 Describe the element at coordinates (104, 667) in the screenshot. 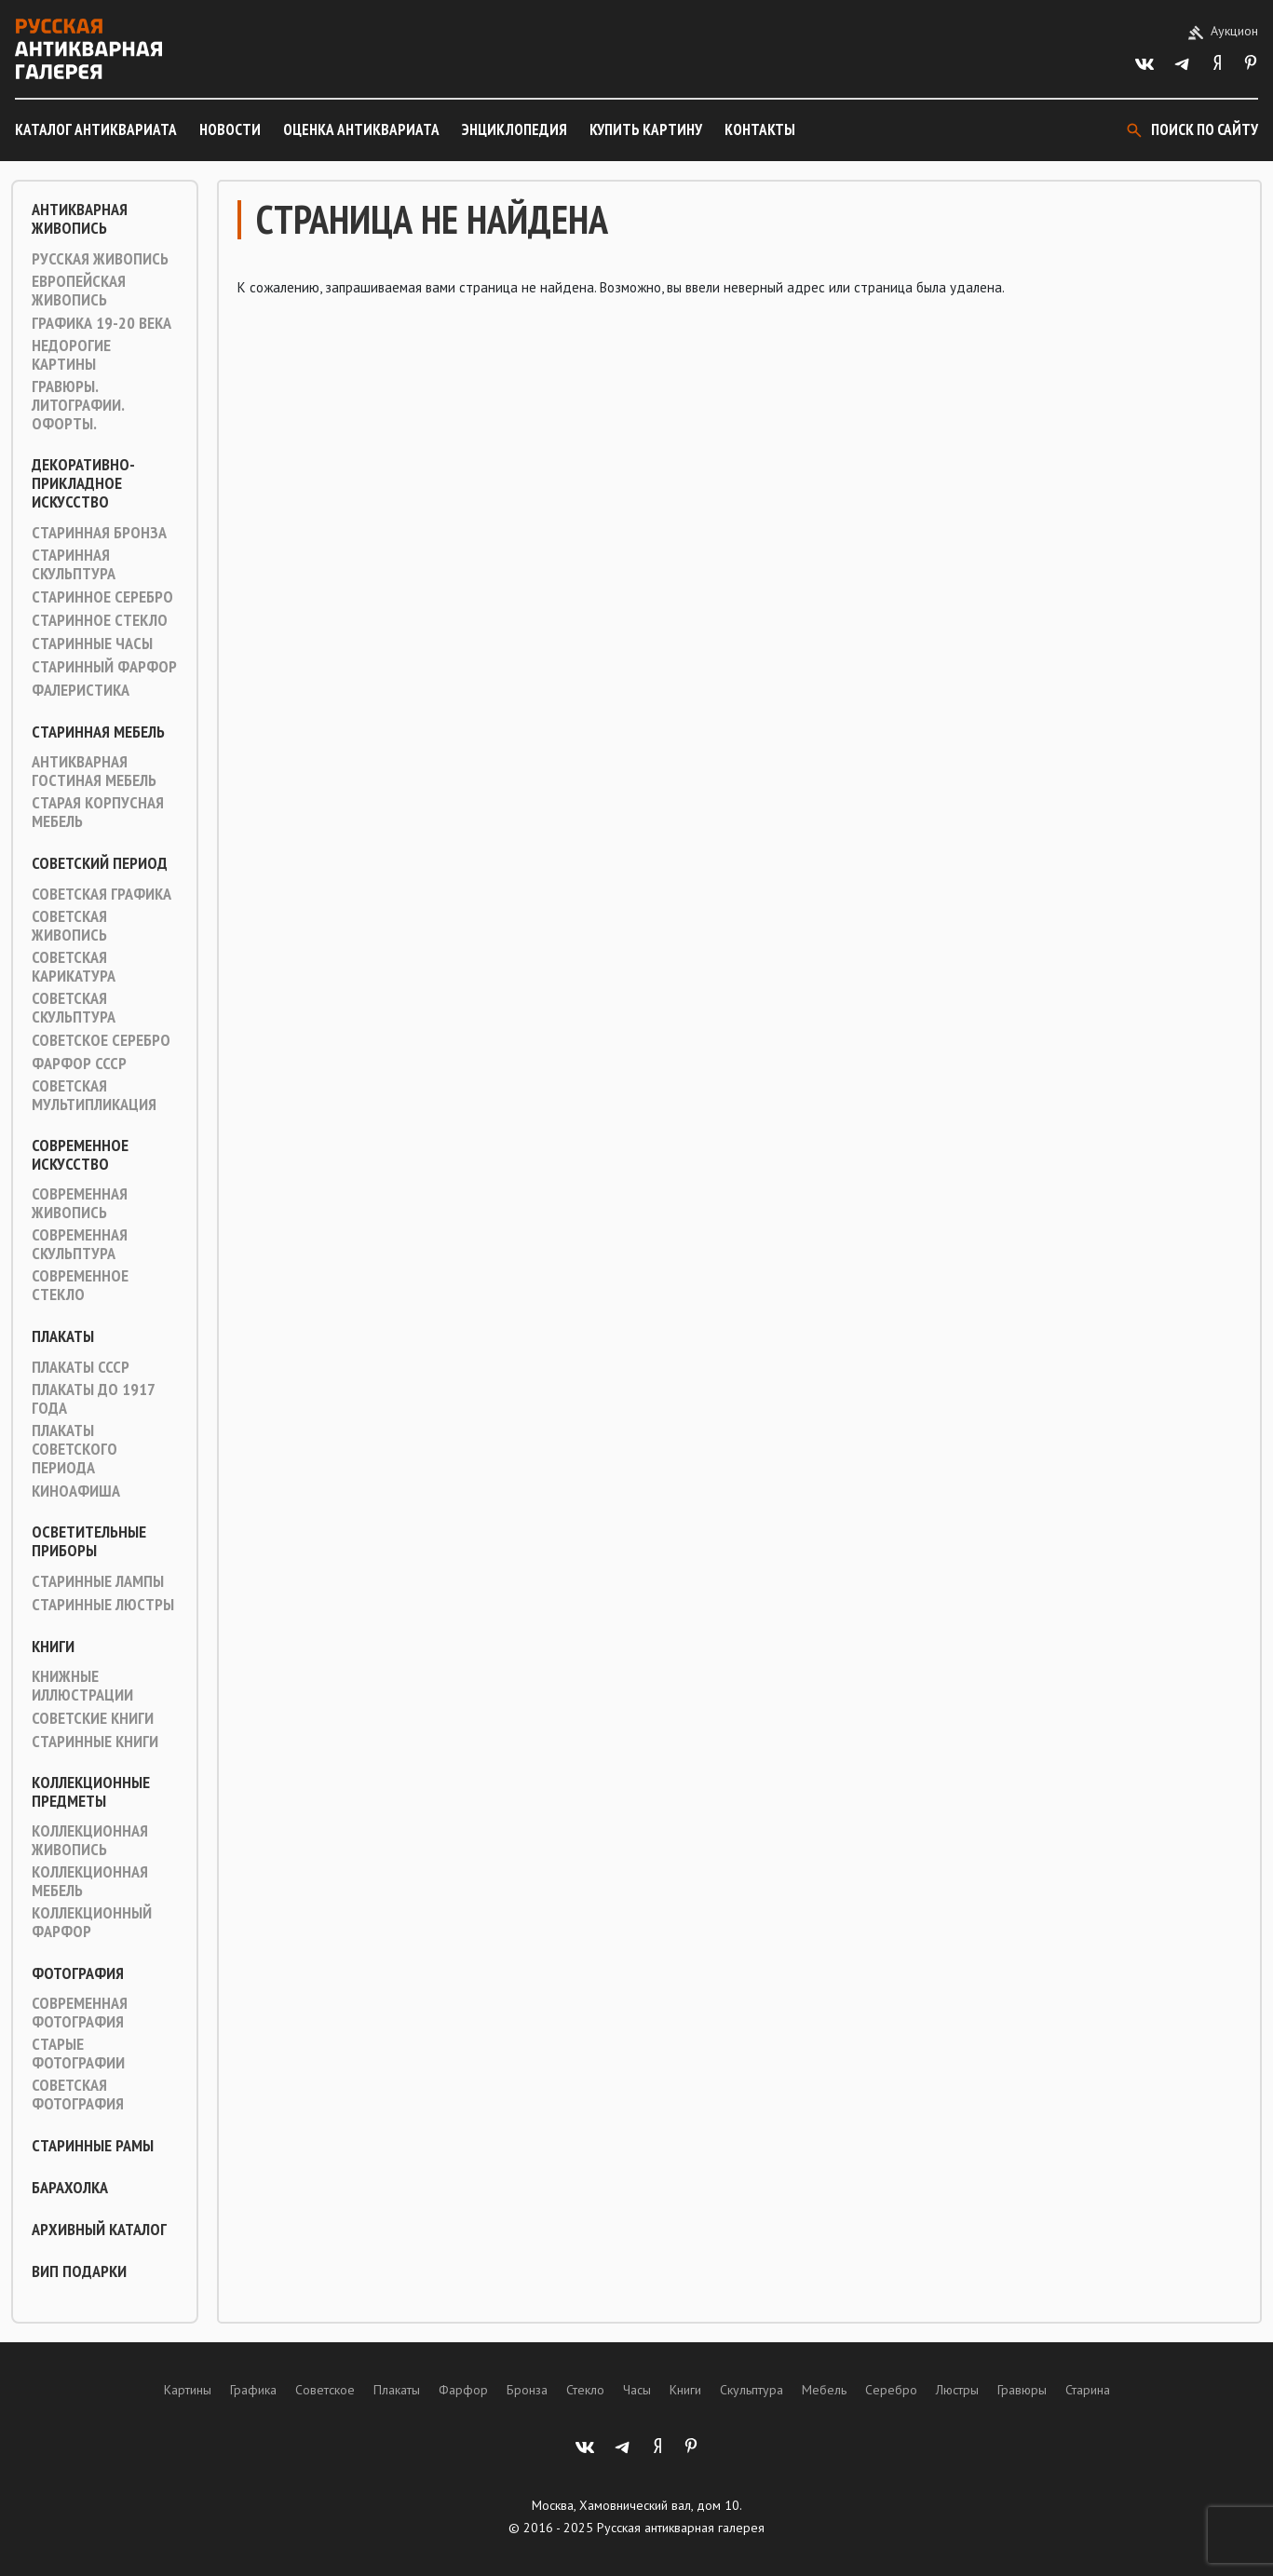

I see `Старинный фарфор` at that location.